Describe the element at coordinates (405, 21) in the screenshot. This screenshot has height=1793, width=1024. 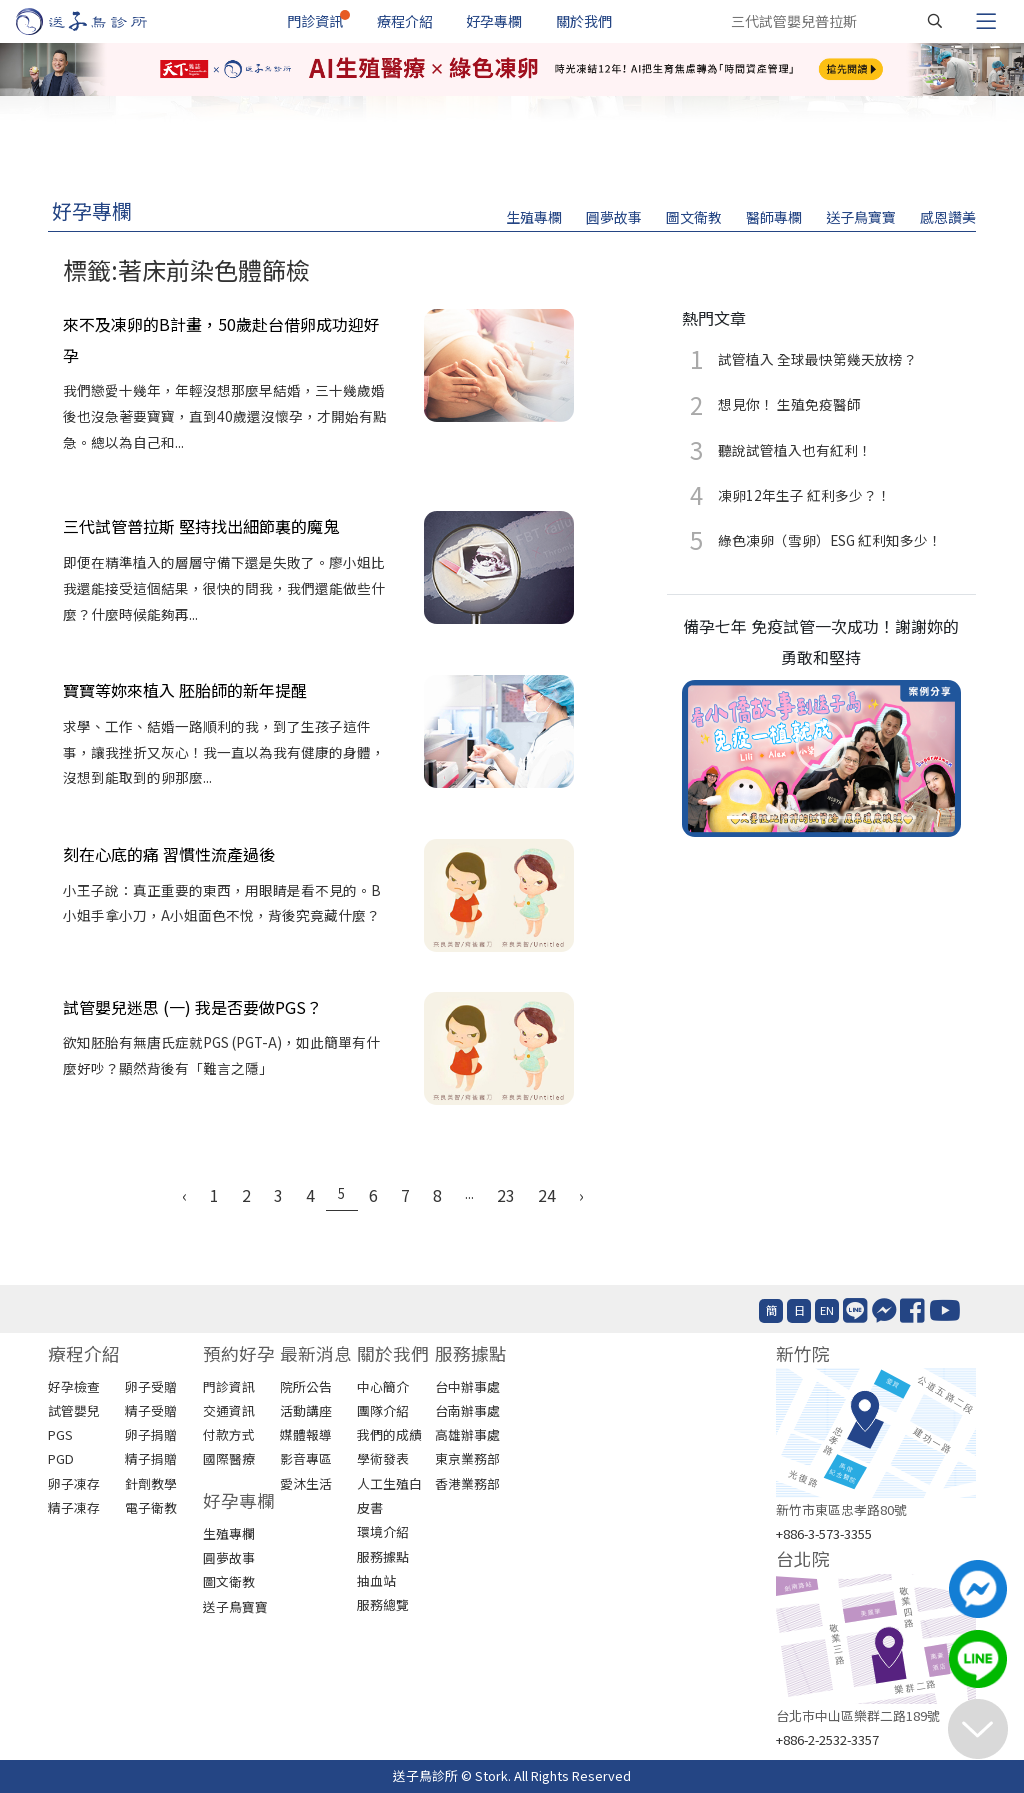
I see `療程介紹` at that location.